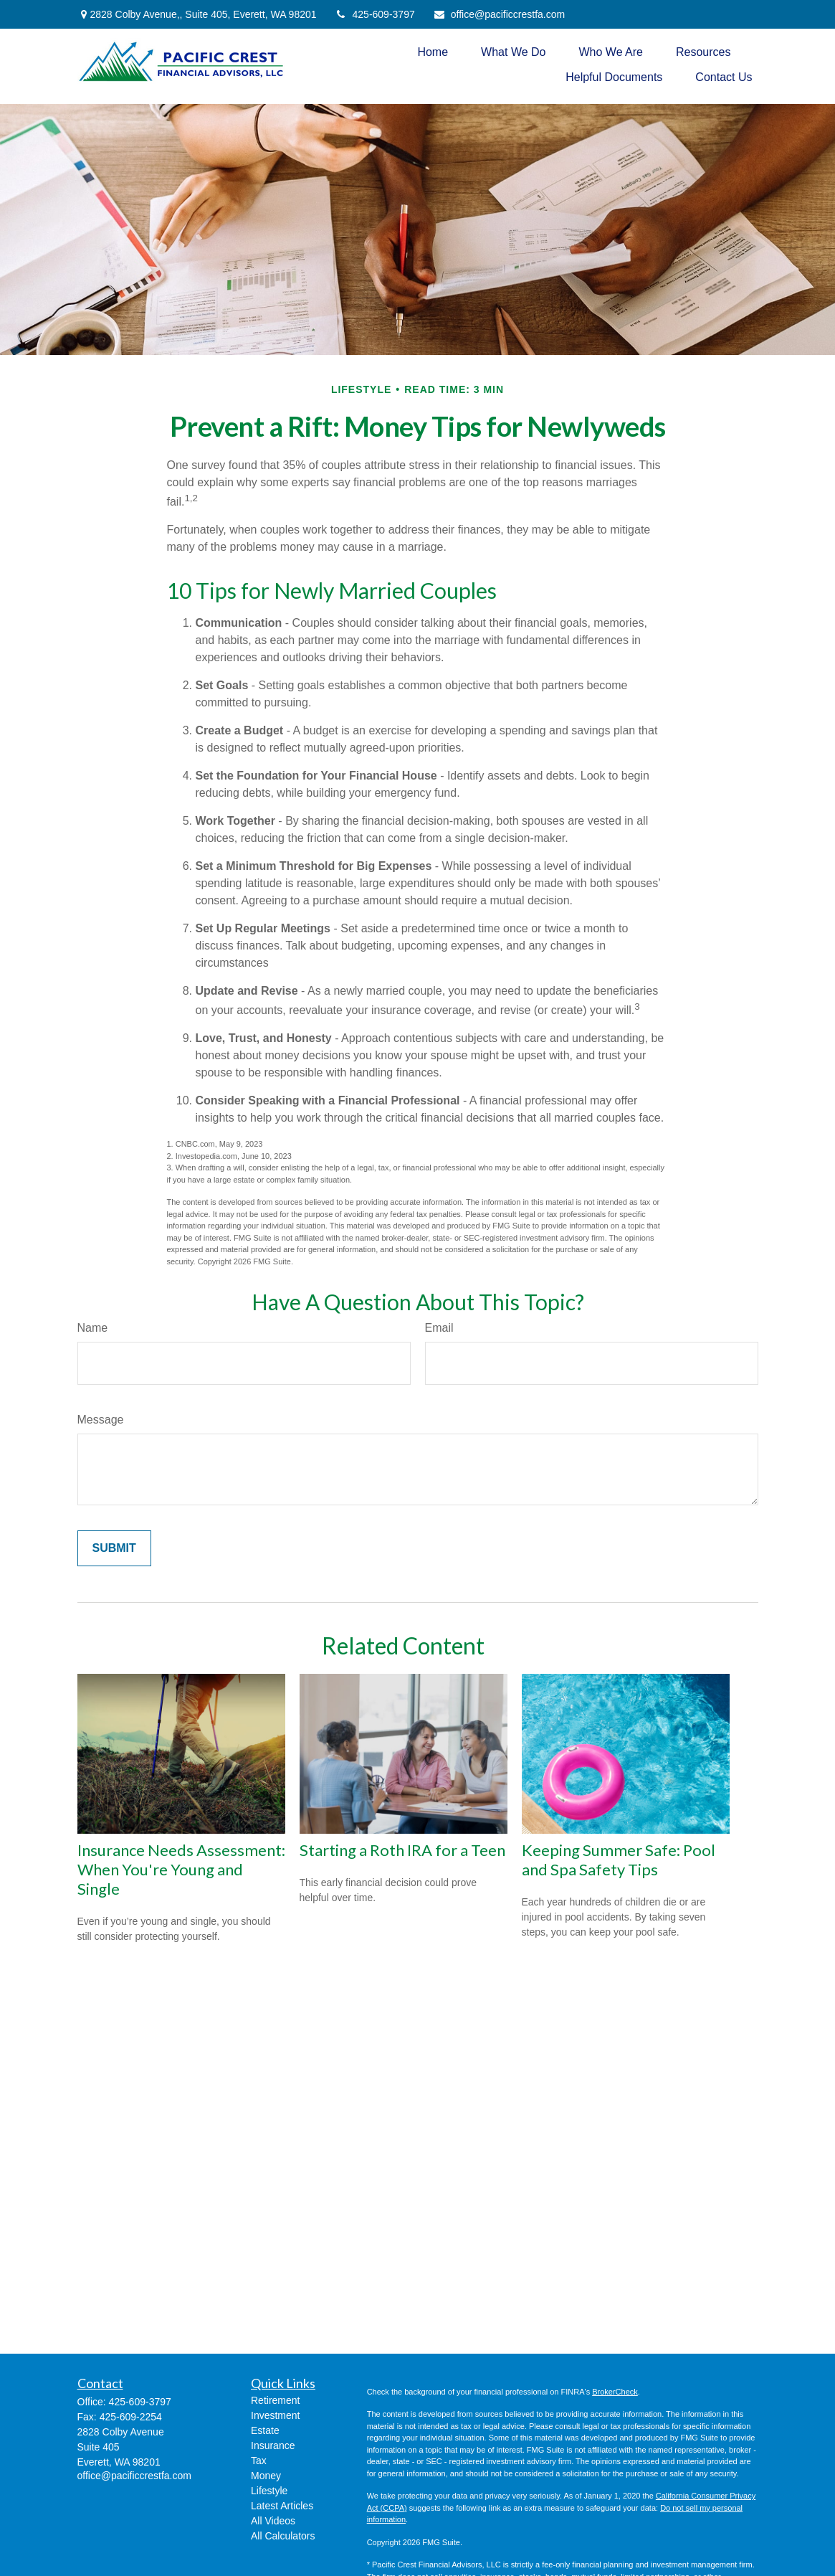 Image resolution: width=835 pixels, height=2576 pixels. What do you see at coordinates (432, 52) in the screenshot?
I see `[button]` at bounding box center [432, 52].